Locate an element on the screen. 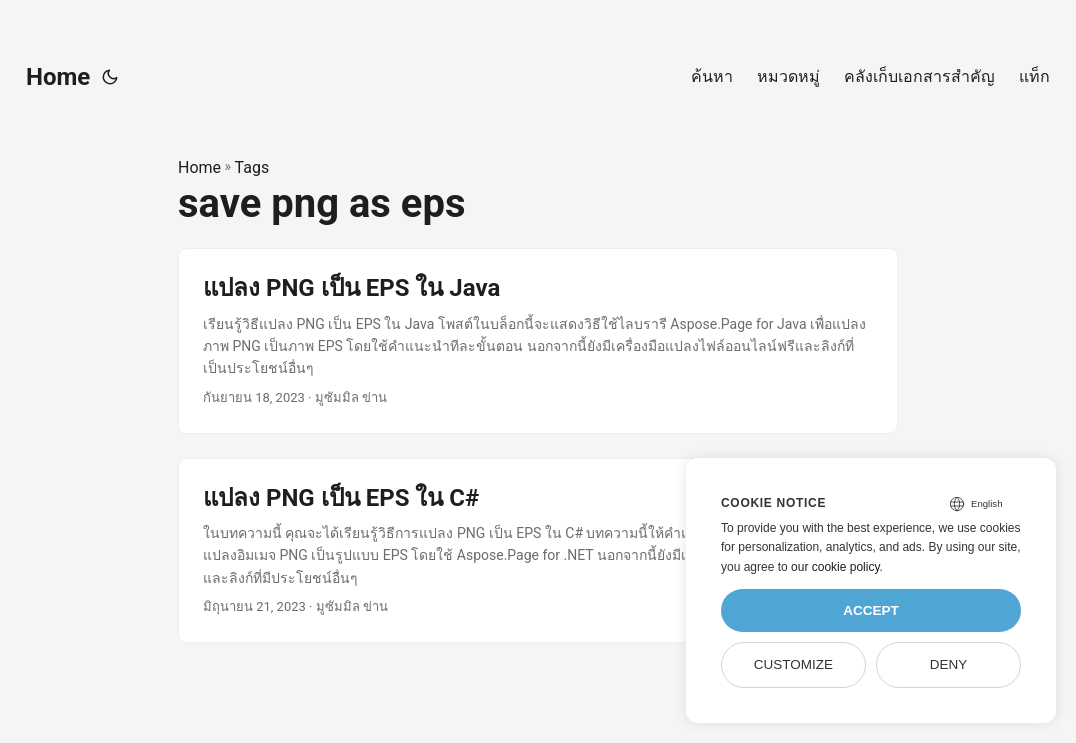 Image resolution: width=1076 pixels, height=743 pixels. Home is located at coordinates (58, 77).